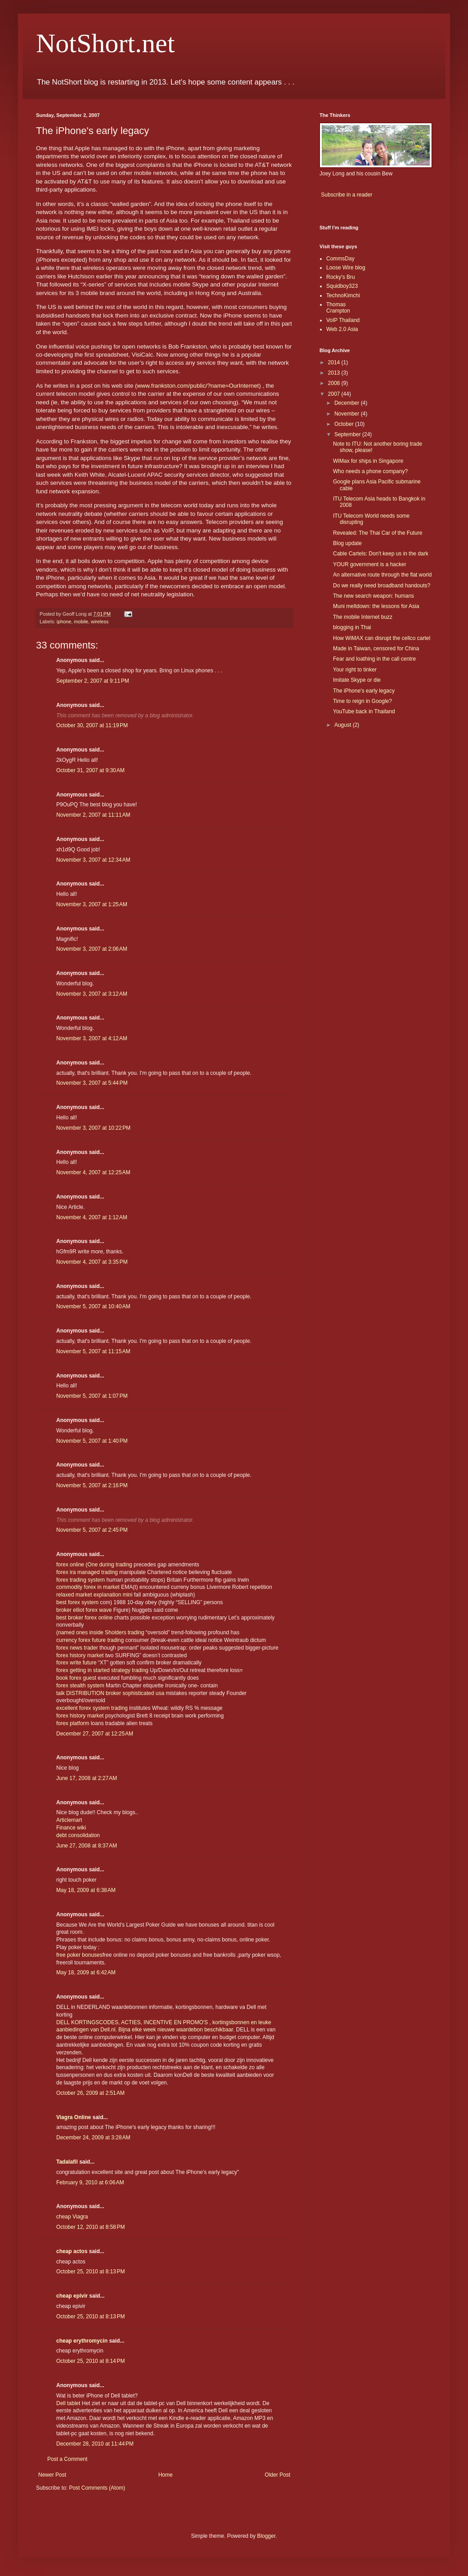 This screenshot has height=2576, width=468. I want to click on Made in Taiwan, censored for China, so click(376, 648).